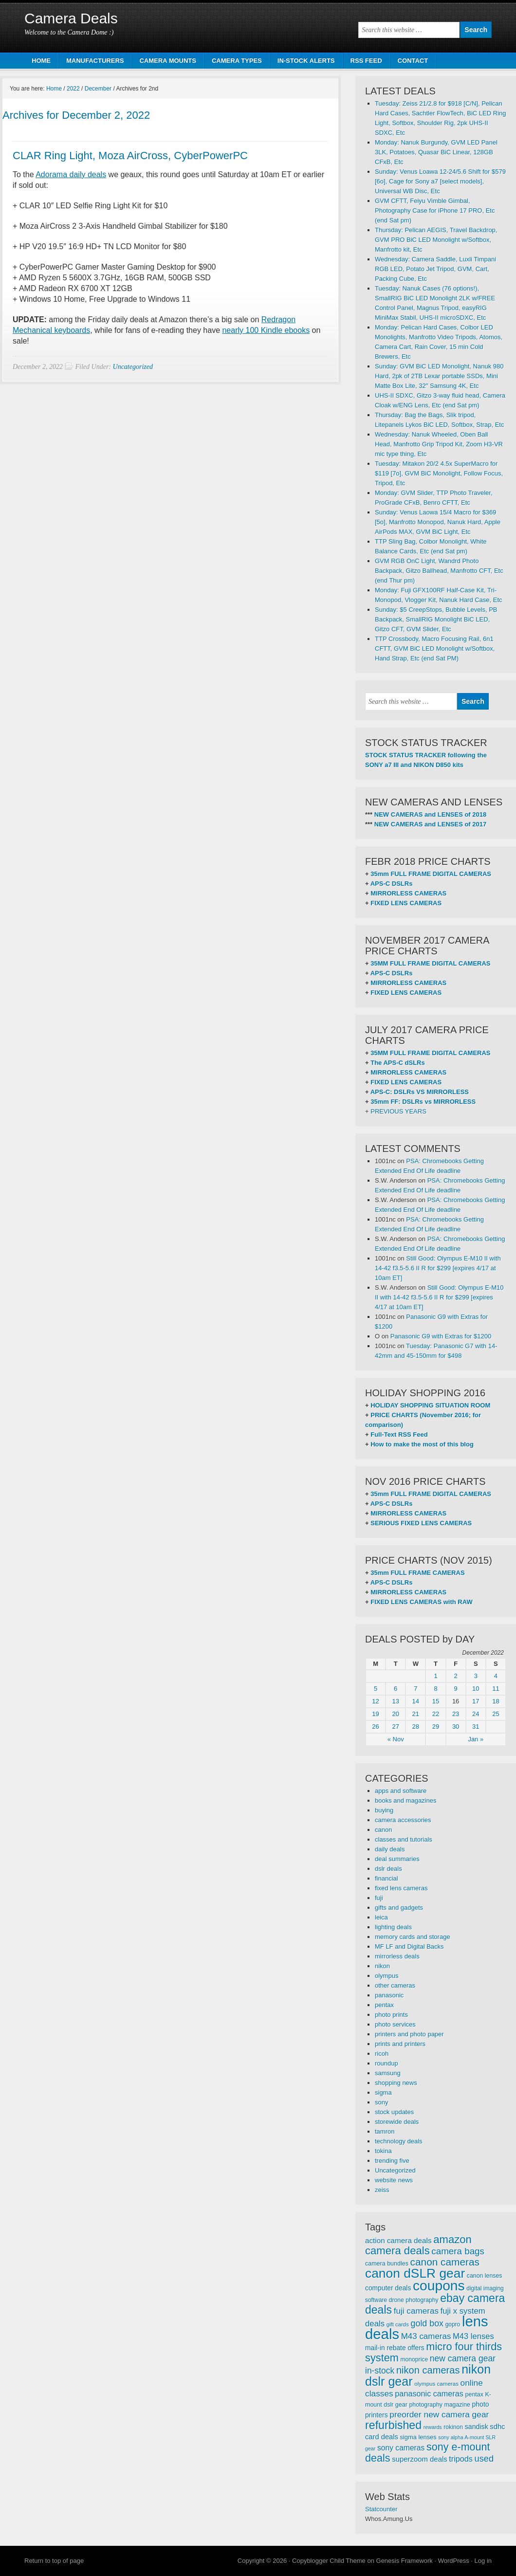 This screenshot has width=516, height=2576. What do you see at coordinates (381, 2509) in the screenshot?
I see `Statcounter` at bounding box center [381, 2509].